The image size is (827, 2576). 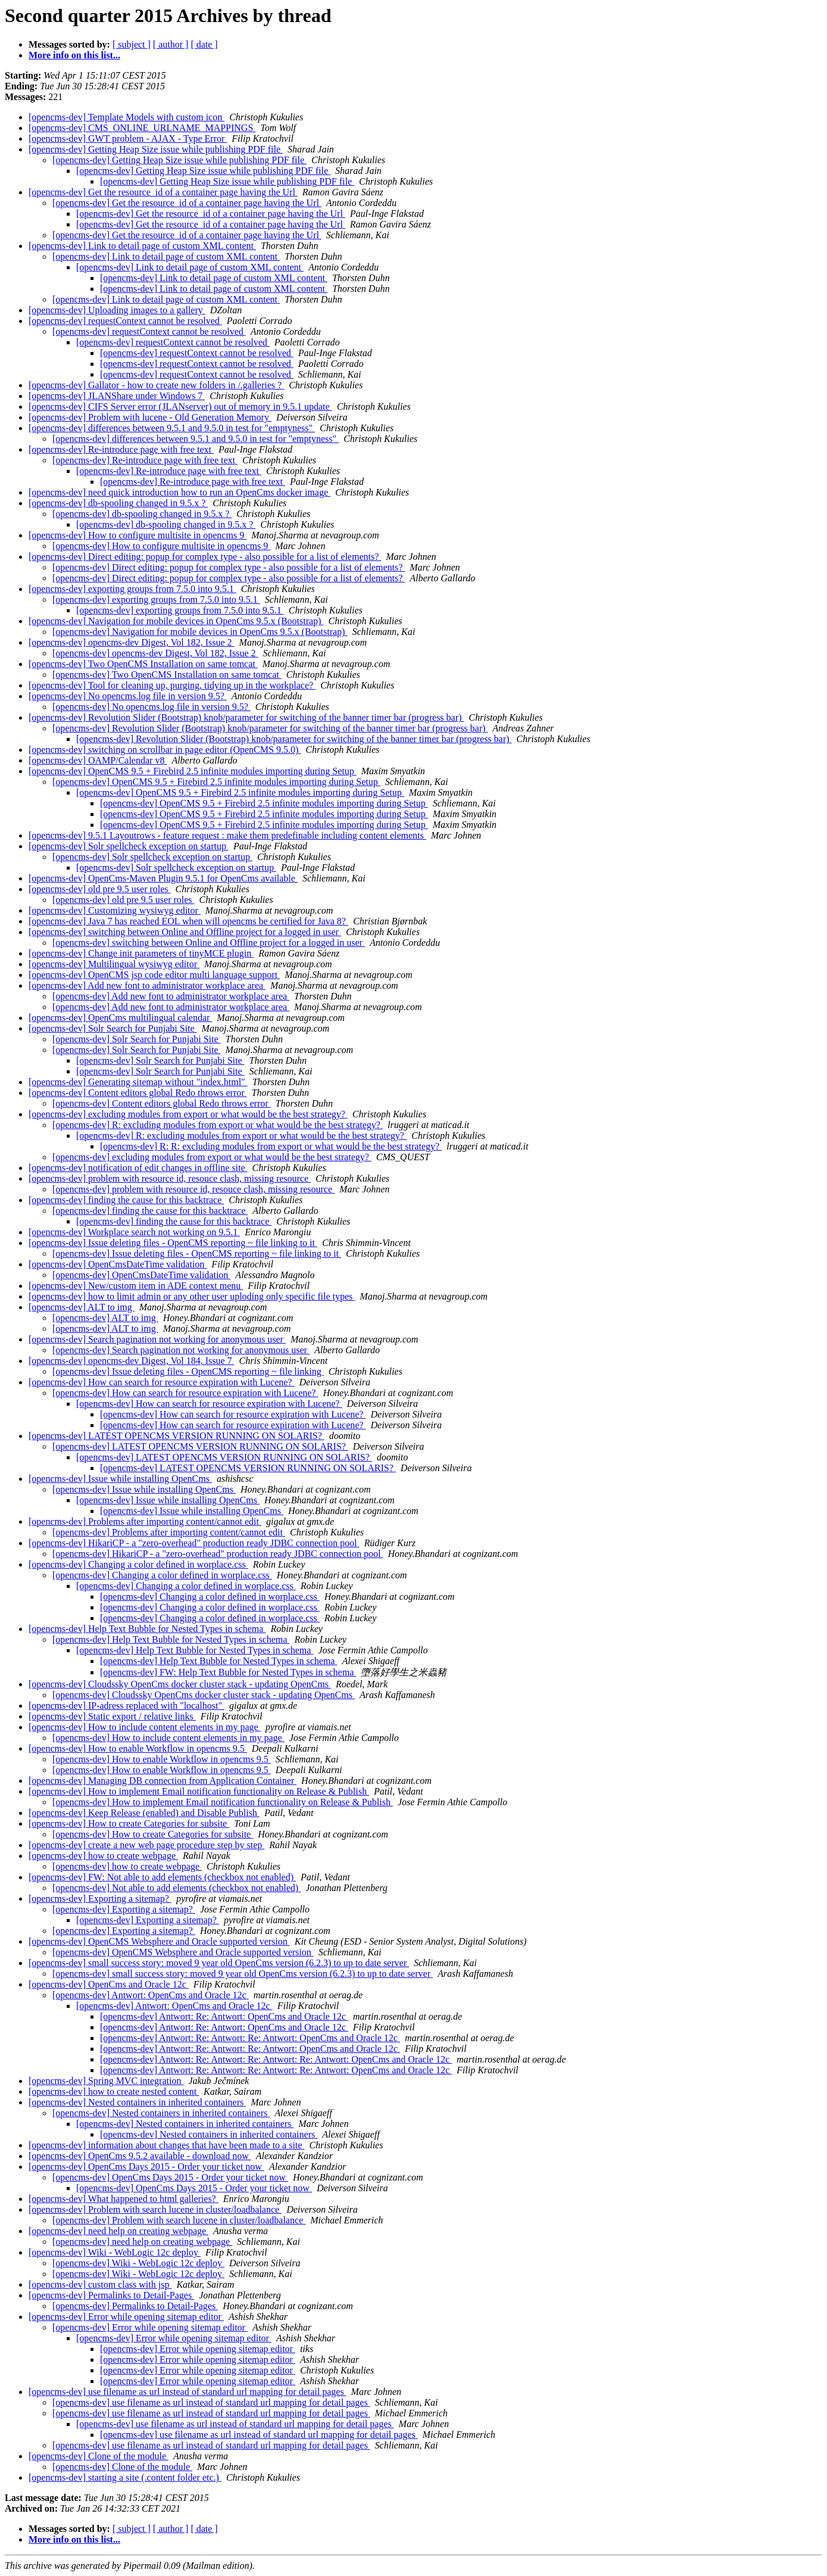 I want to click on [opencms-dev] Re-introduce page with free text, so click(x=121, y=449).